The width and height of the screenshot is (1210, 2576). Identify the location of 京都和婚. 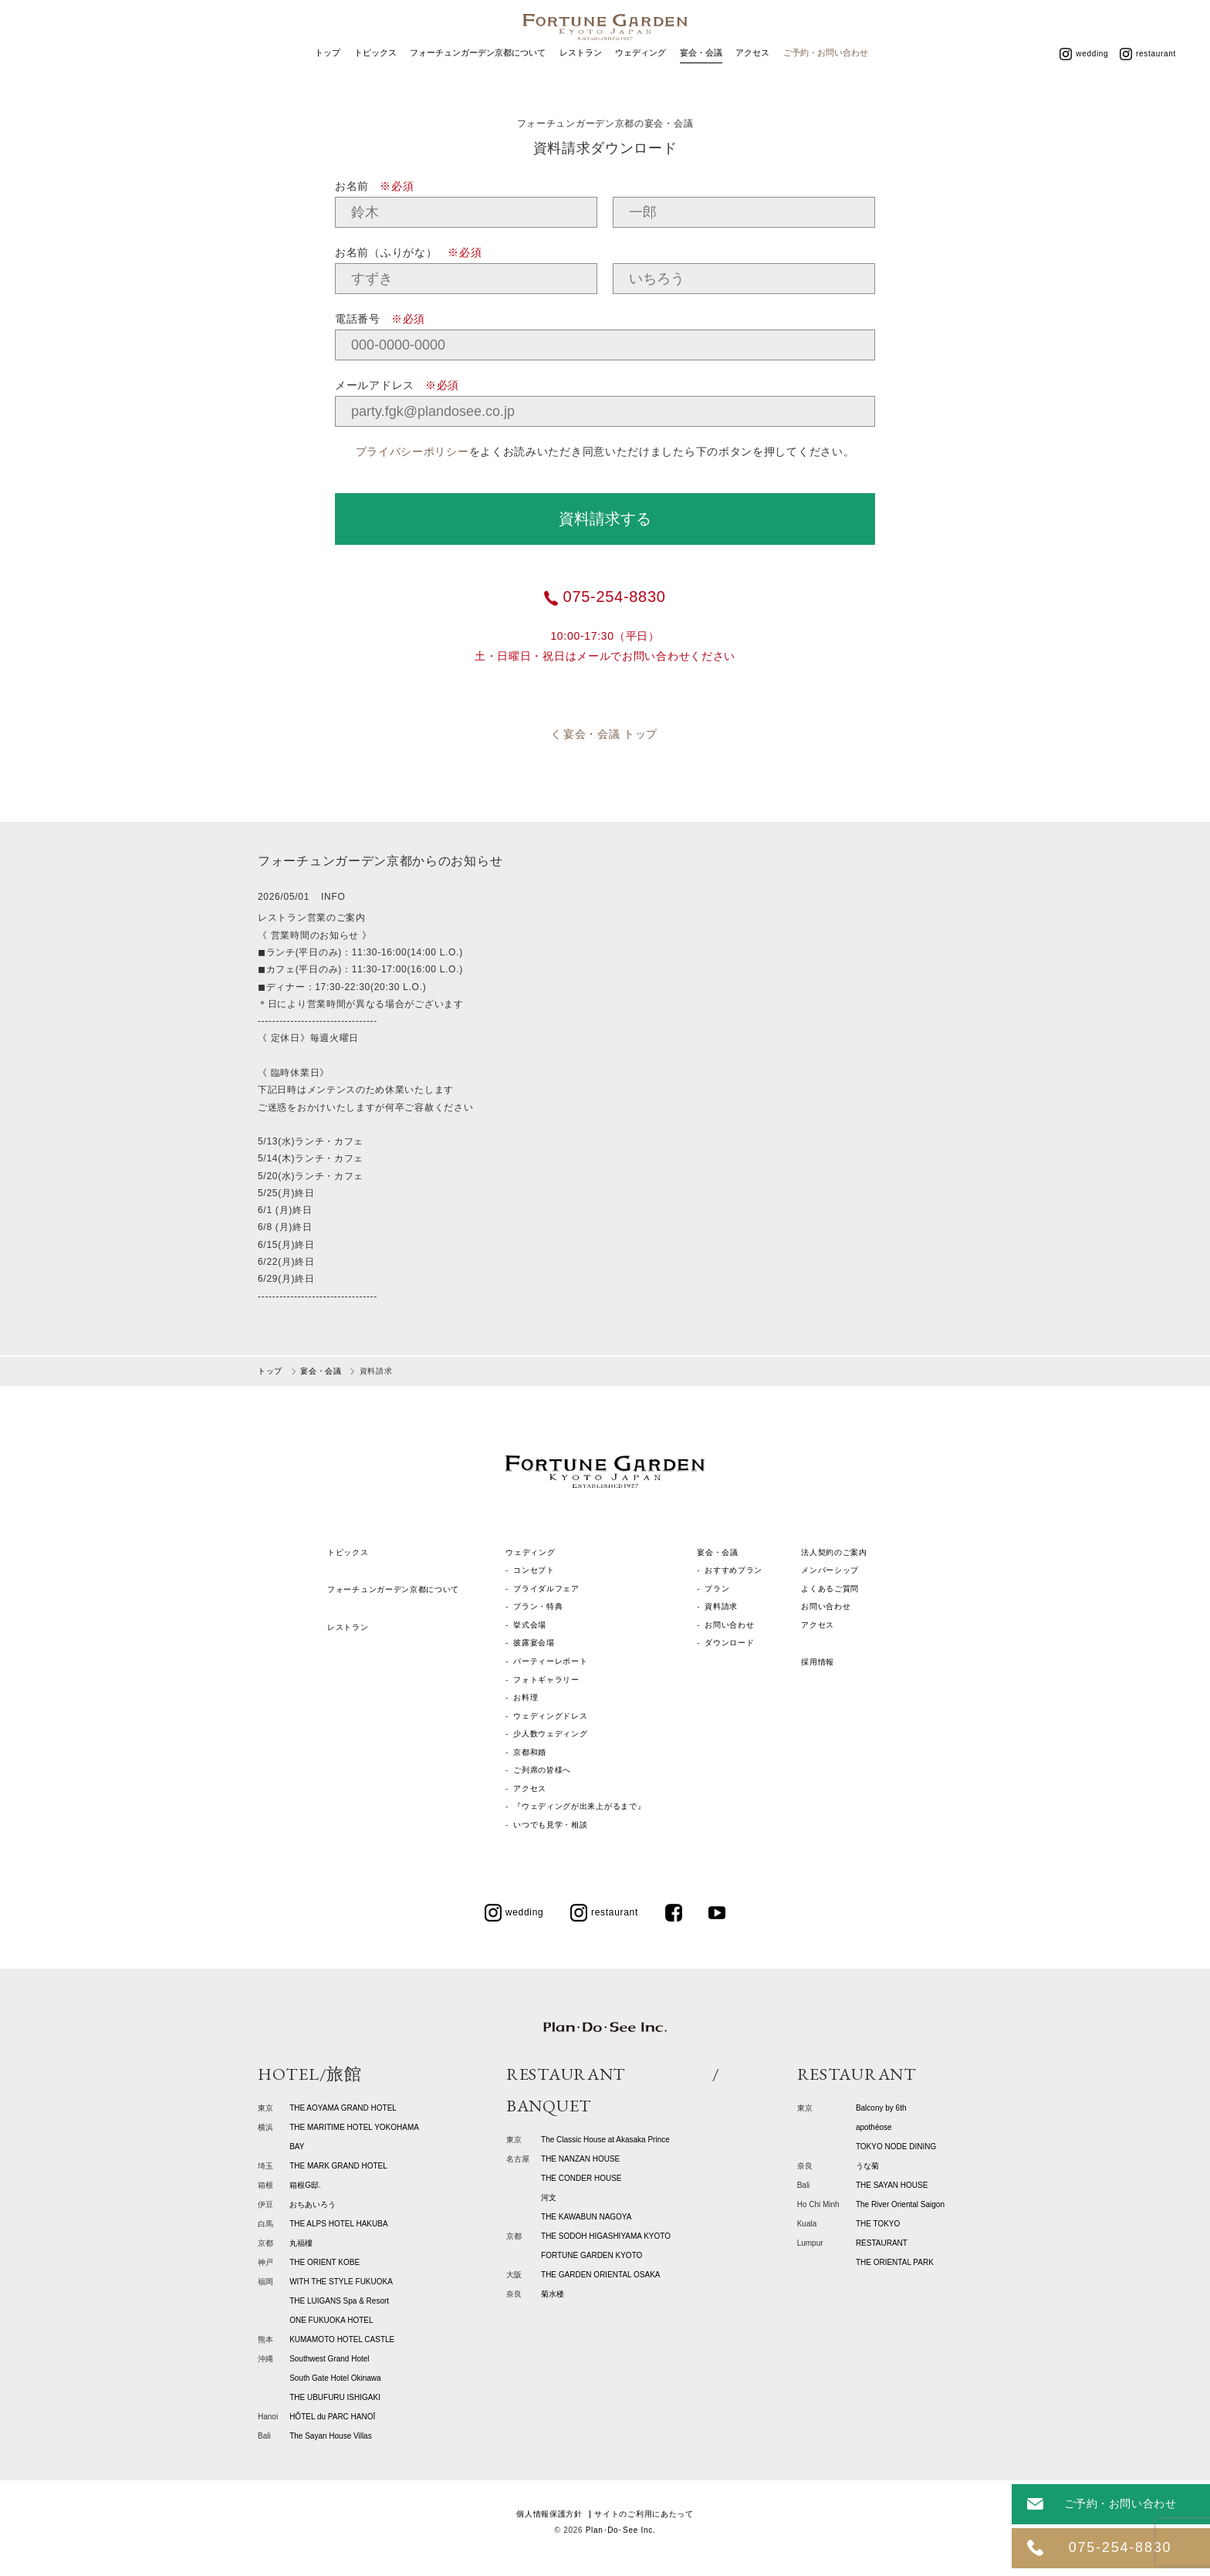
(529, 1752).